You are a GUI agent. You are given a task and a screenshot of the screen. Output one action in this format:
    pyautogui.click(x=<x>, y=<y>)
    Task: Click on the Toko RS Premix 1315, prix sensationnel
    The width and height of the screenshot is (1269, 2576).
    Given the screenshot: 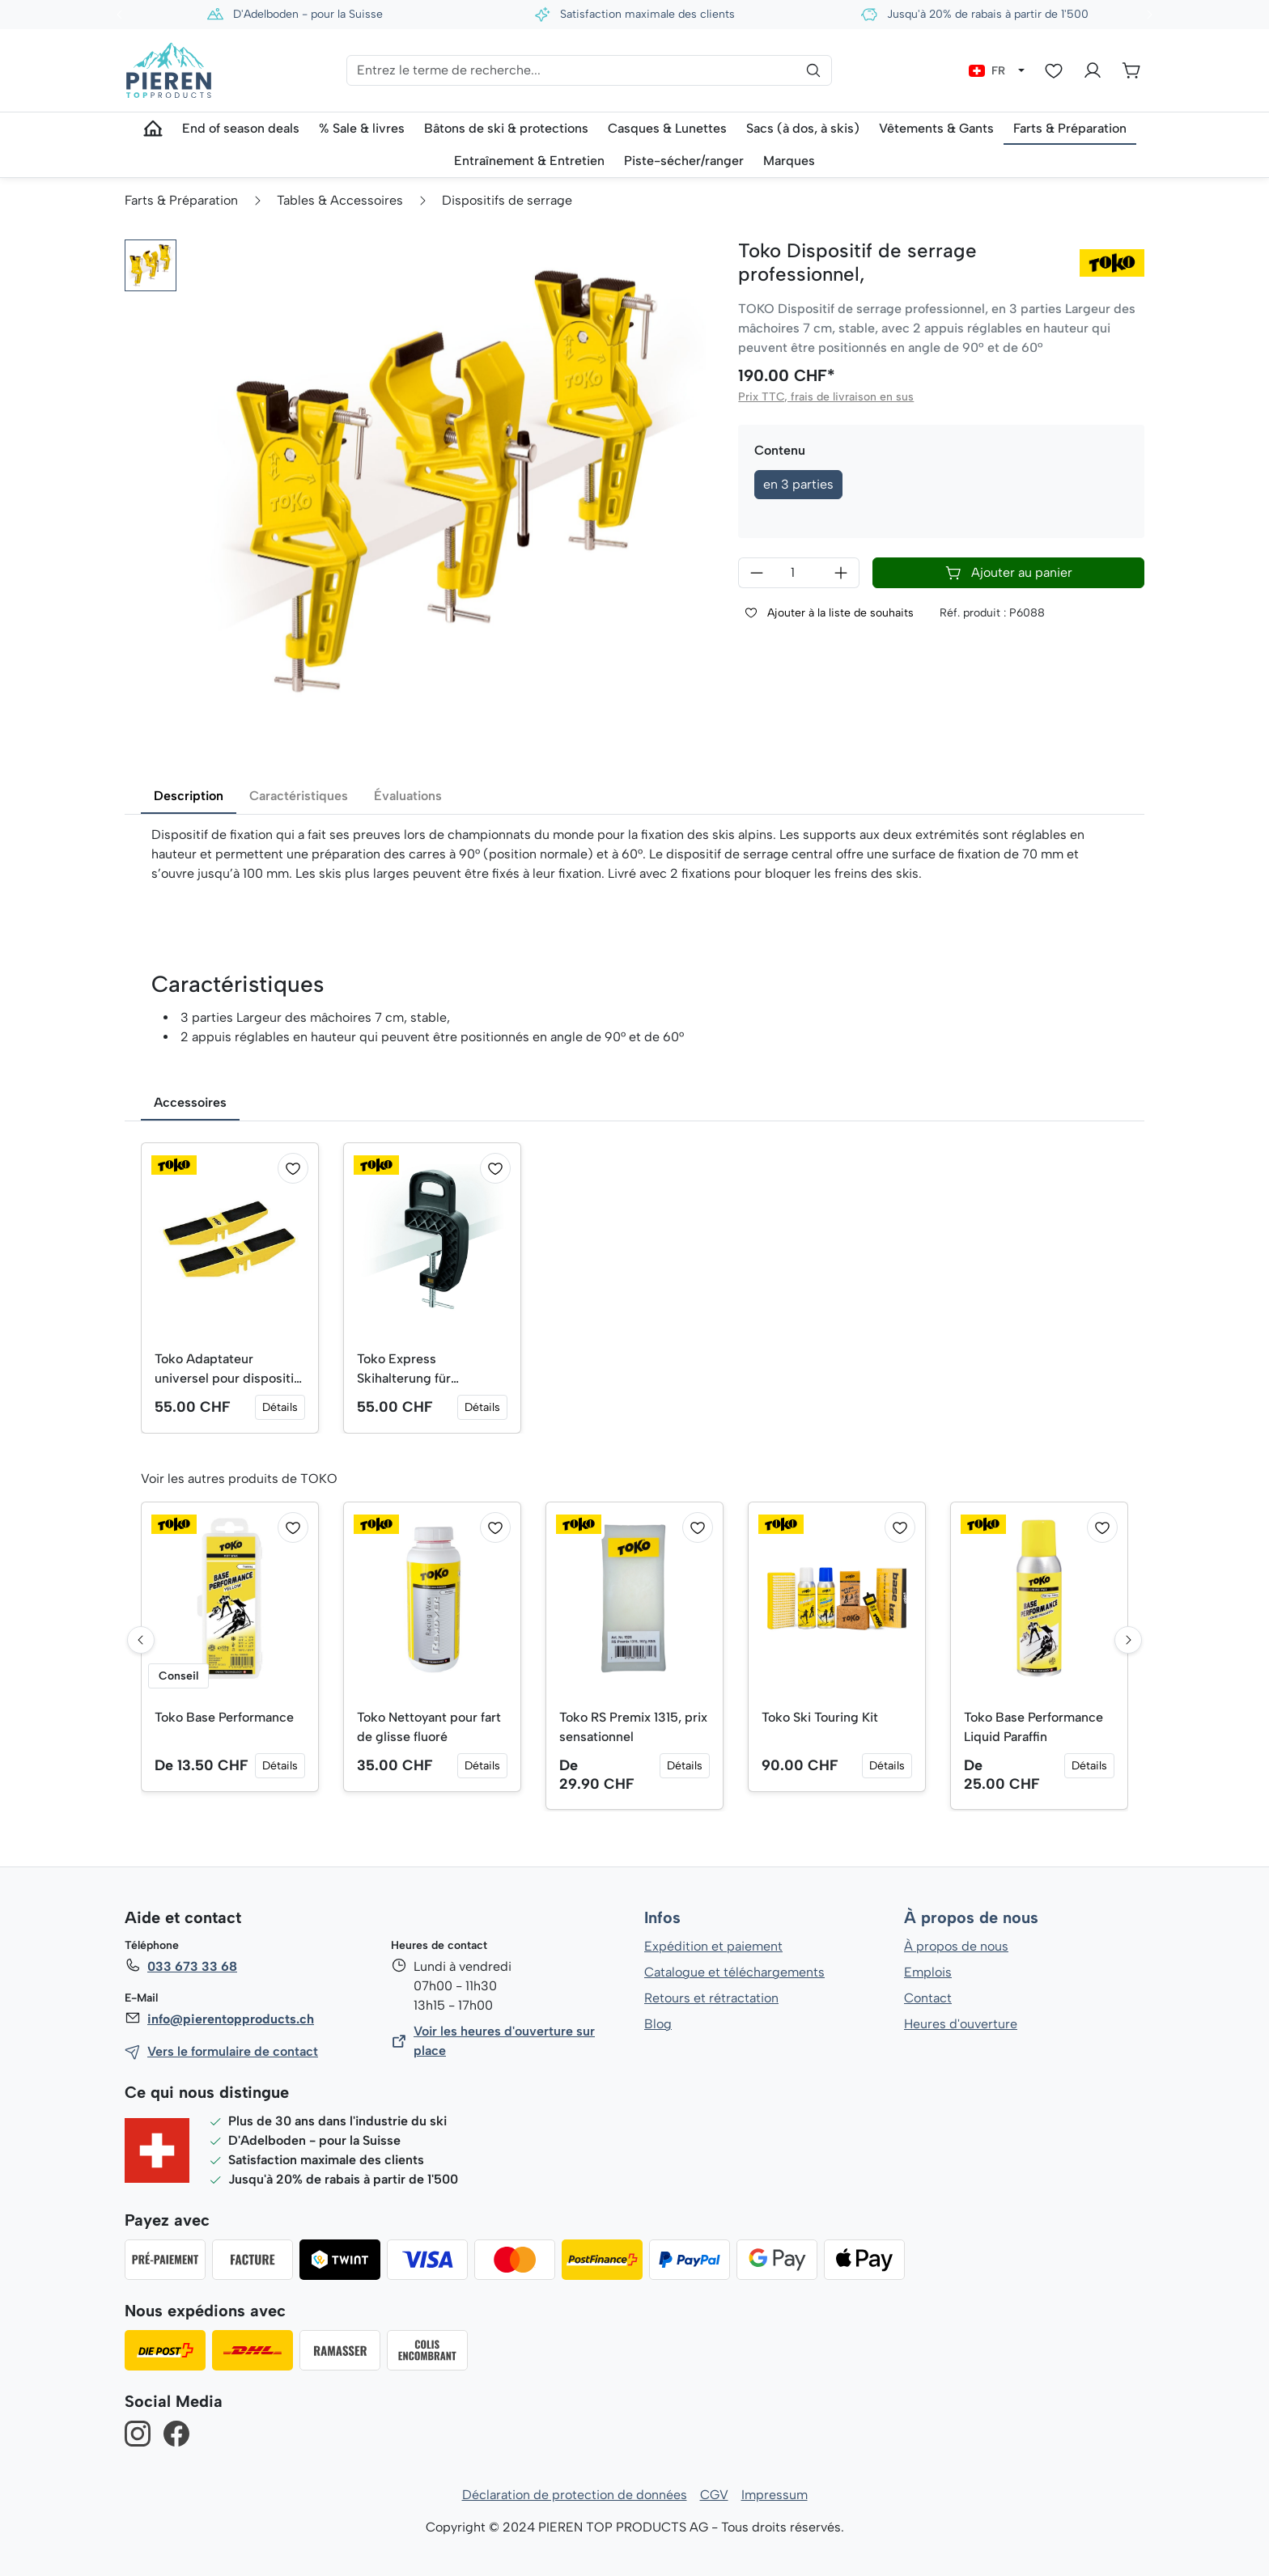 What is the action you would take?
    pyautogui.click(x=634, y=1727)
    